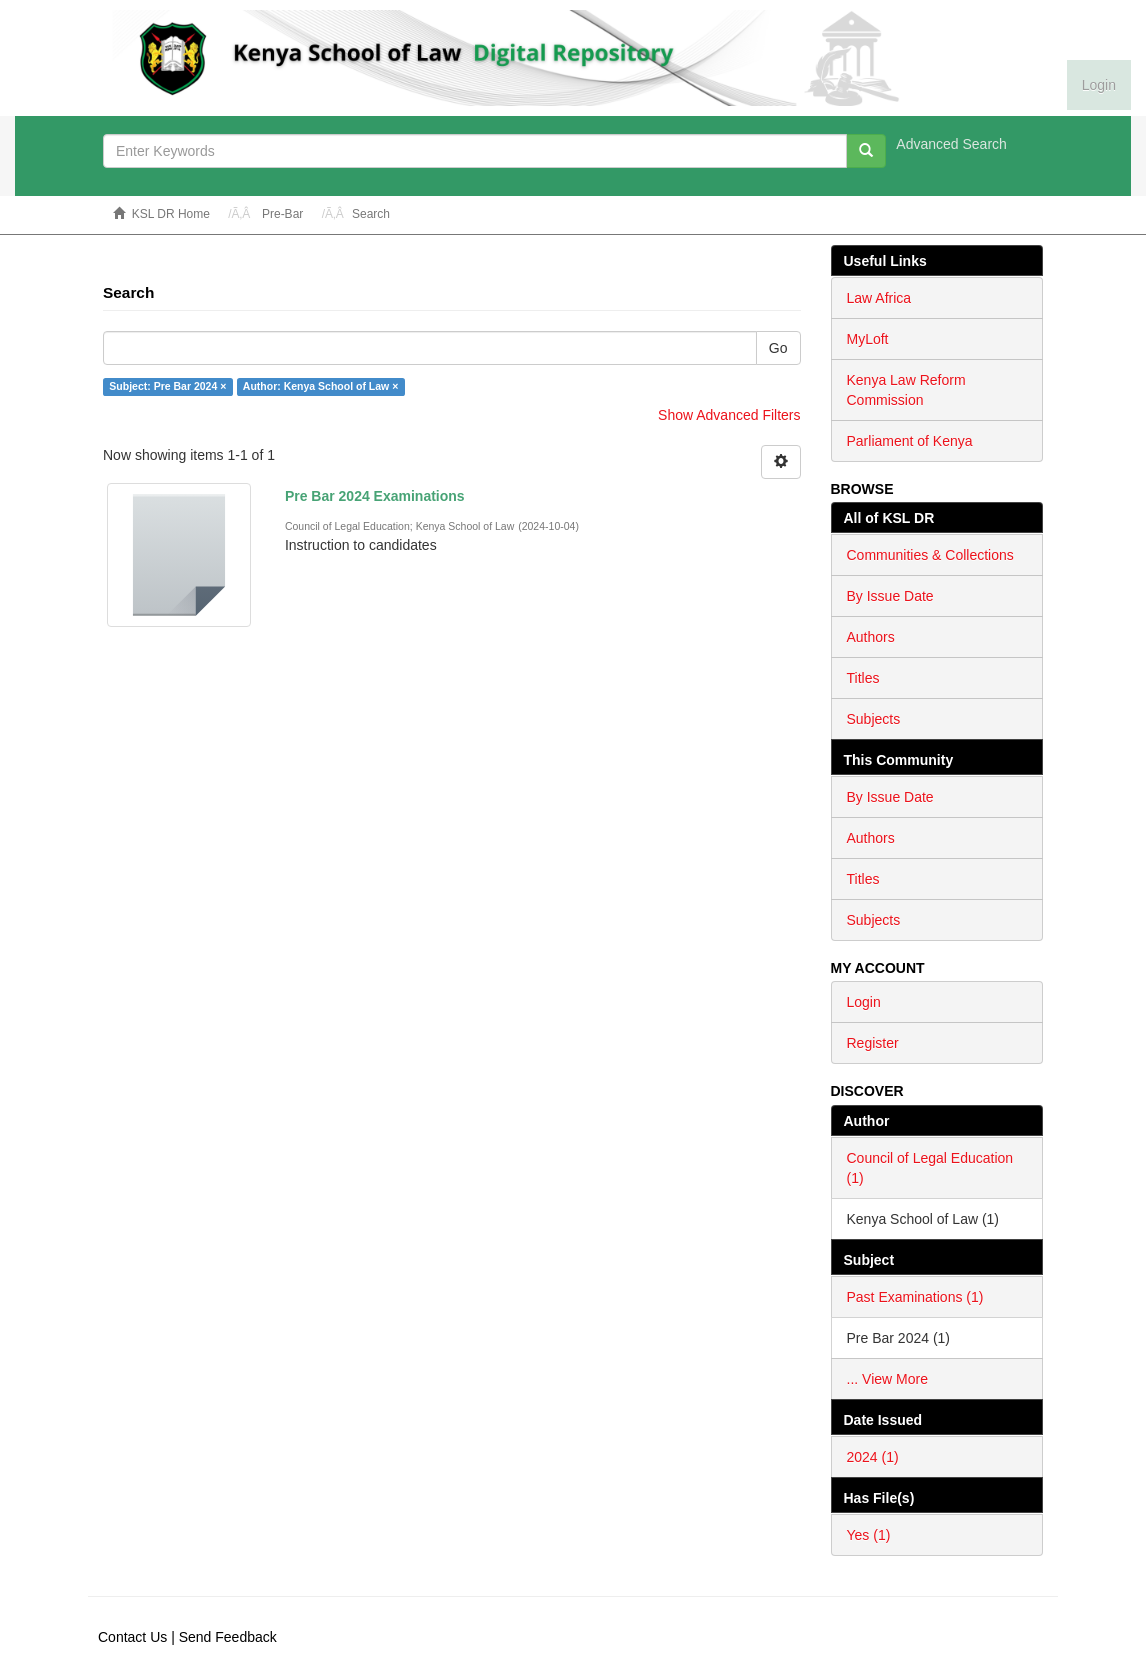  What do you see at coordinates (906, 390) in the screenshot?
I see `Kenya Law Reform Commission` at bounding box center [906, 390].